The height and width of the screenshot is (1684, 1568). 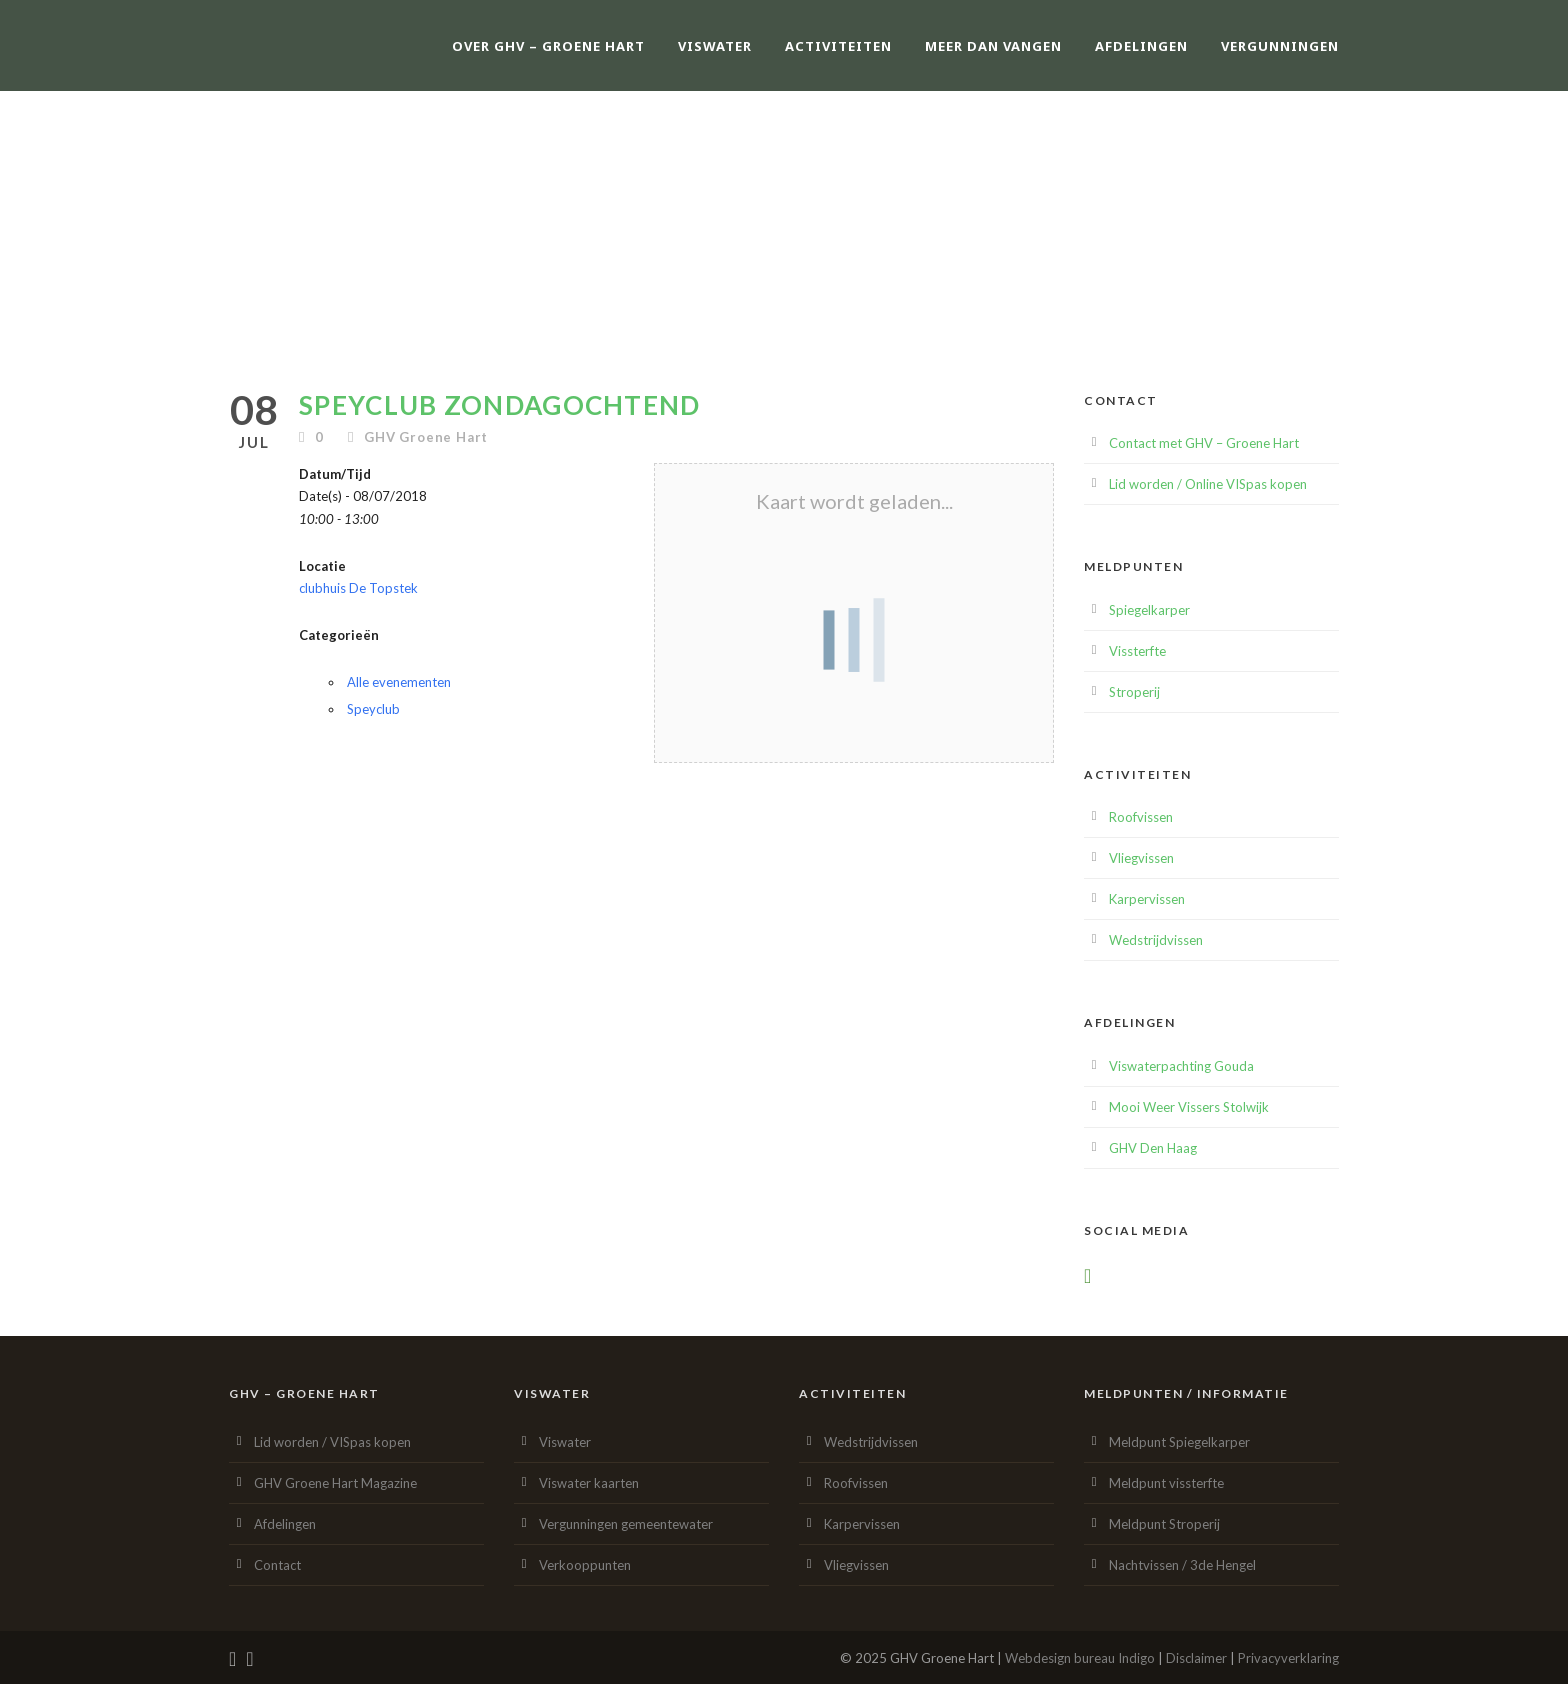 I want to click on Vliegvissen, so click(x=1141, y=858).